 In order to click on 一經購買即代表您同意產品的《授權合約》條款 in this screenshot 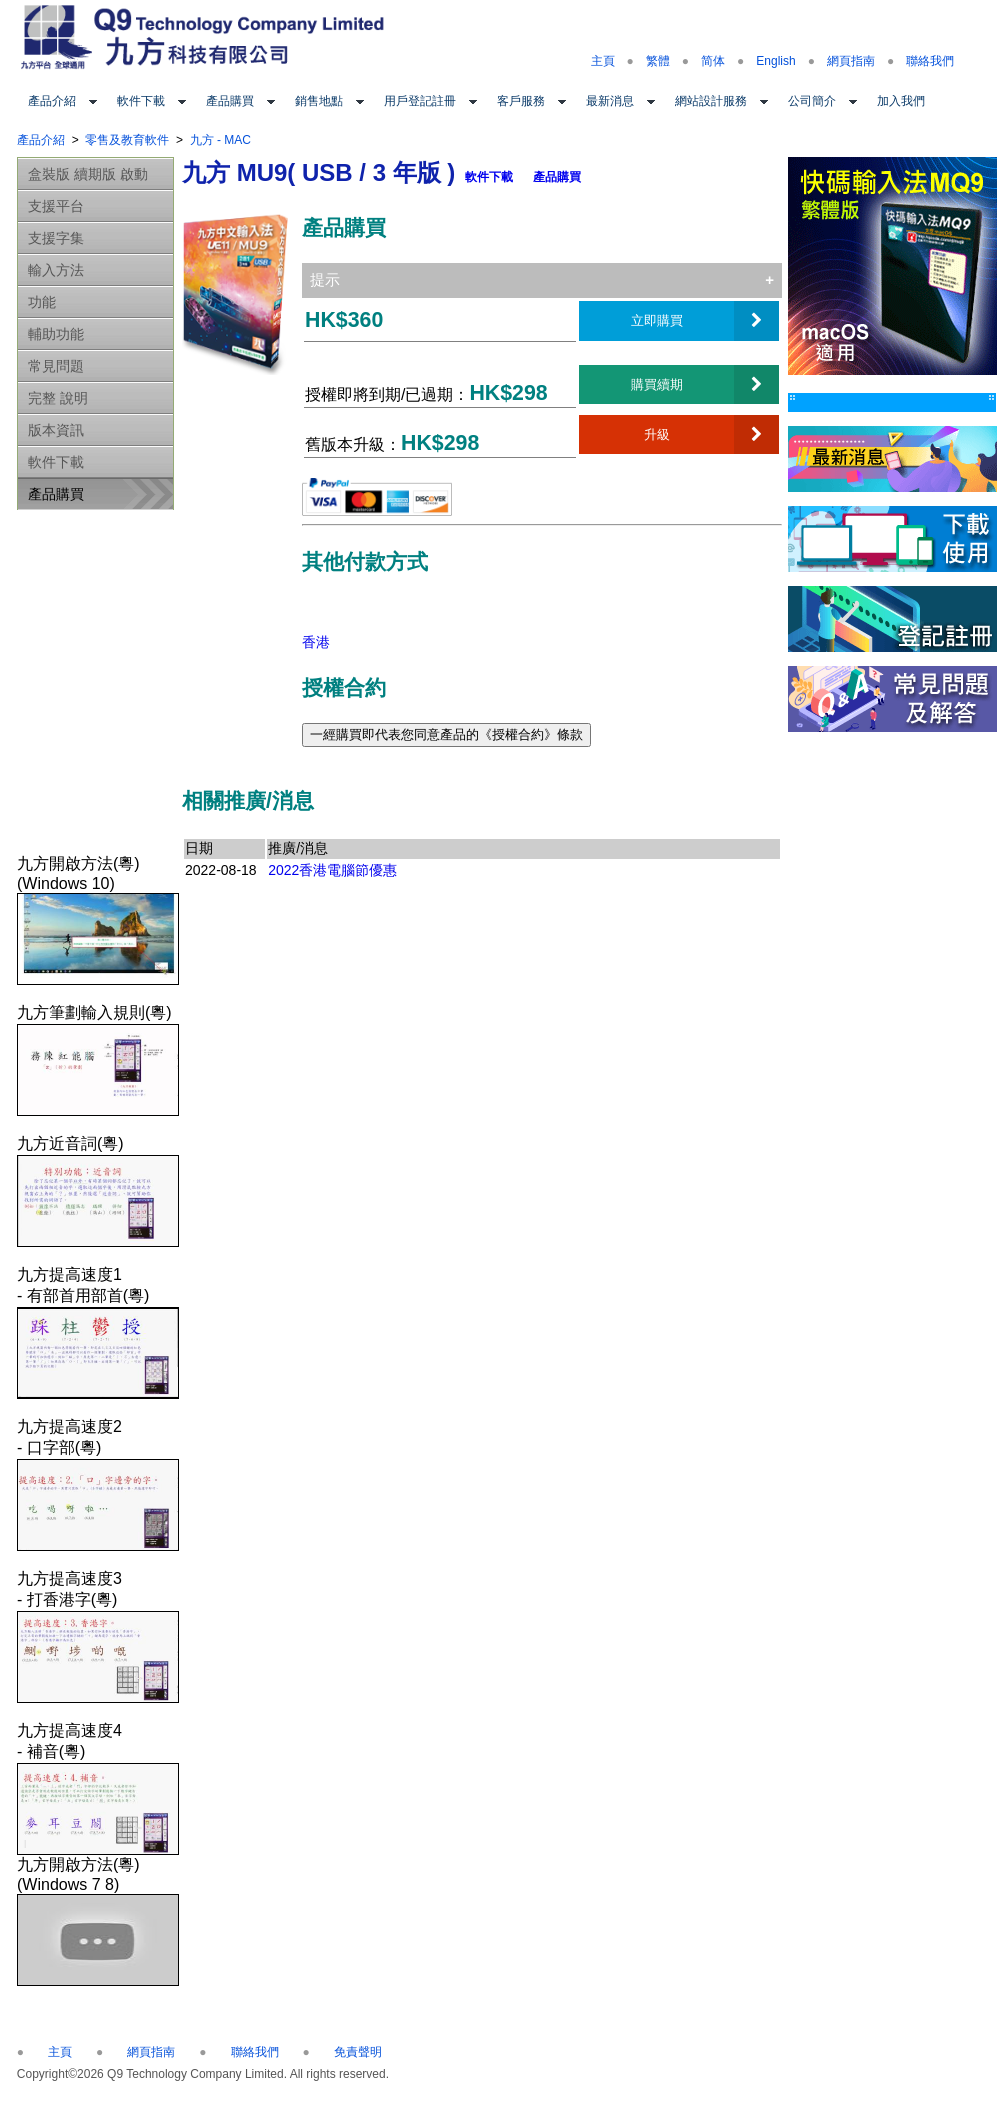, I will do `click(446, 734)`.